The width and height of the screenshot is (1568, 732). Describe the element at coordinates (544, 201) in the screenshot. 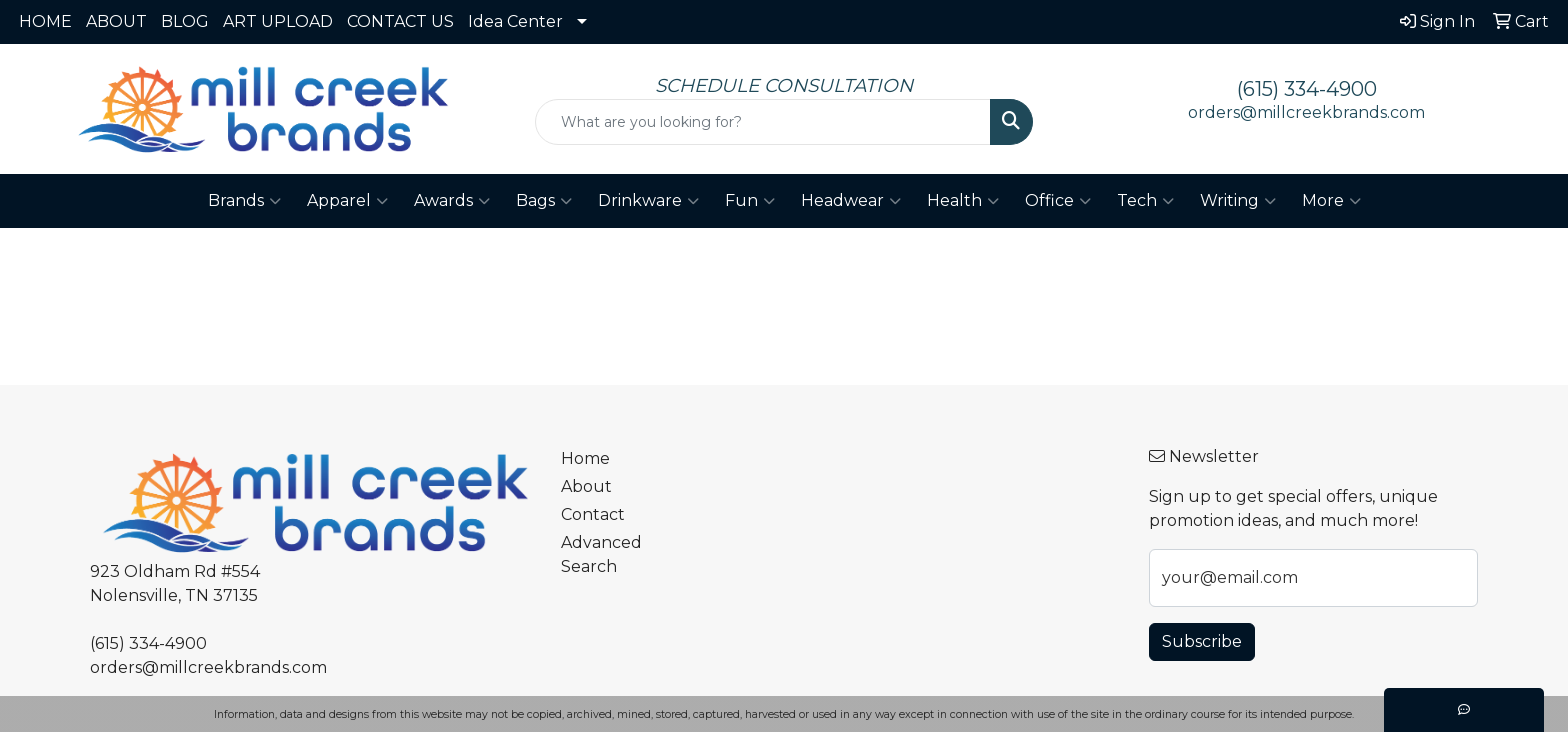

I see `Bags` at that location.